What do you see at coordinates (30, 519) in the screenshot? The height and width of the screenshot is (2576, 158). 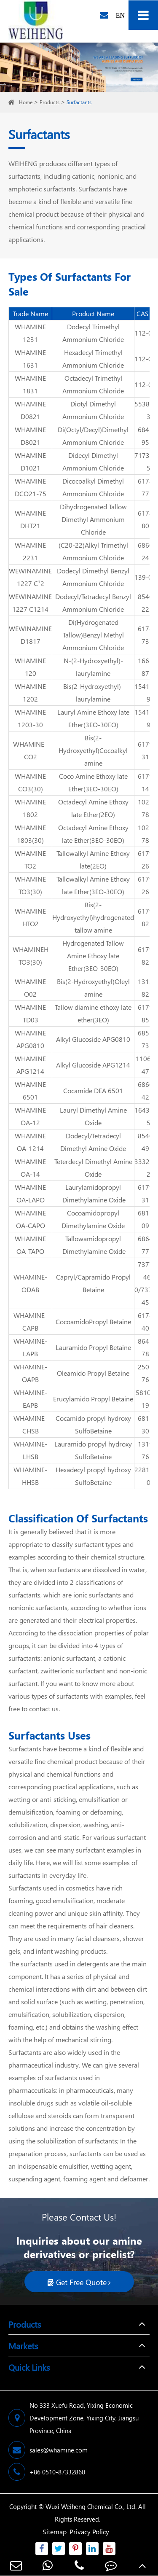 I see `WHAMINE DHT21` at bounding box center [30, 519].